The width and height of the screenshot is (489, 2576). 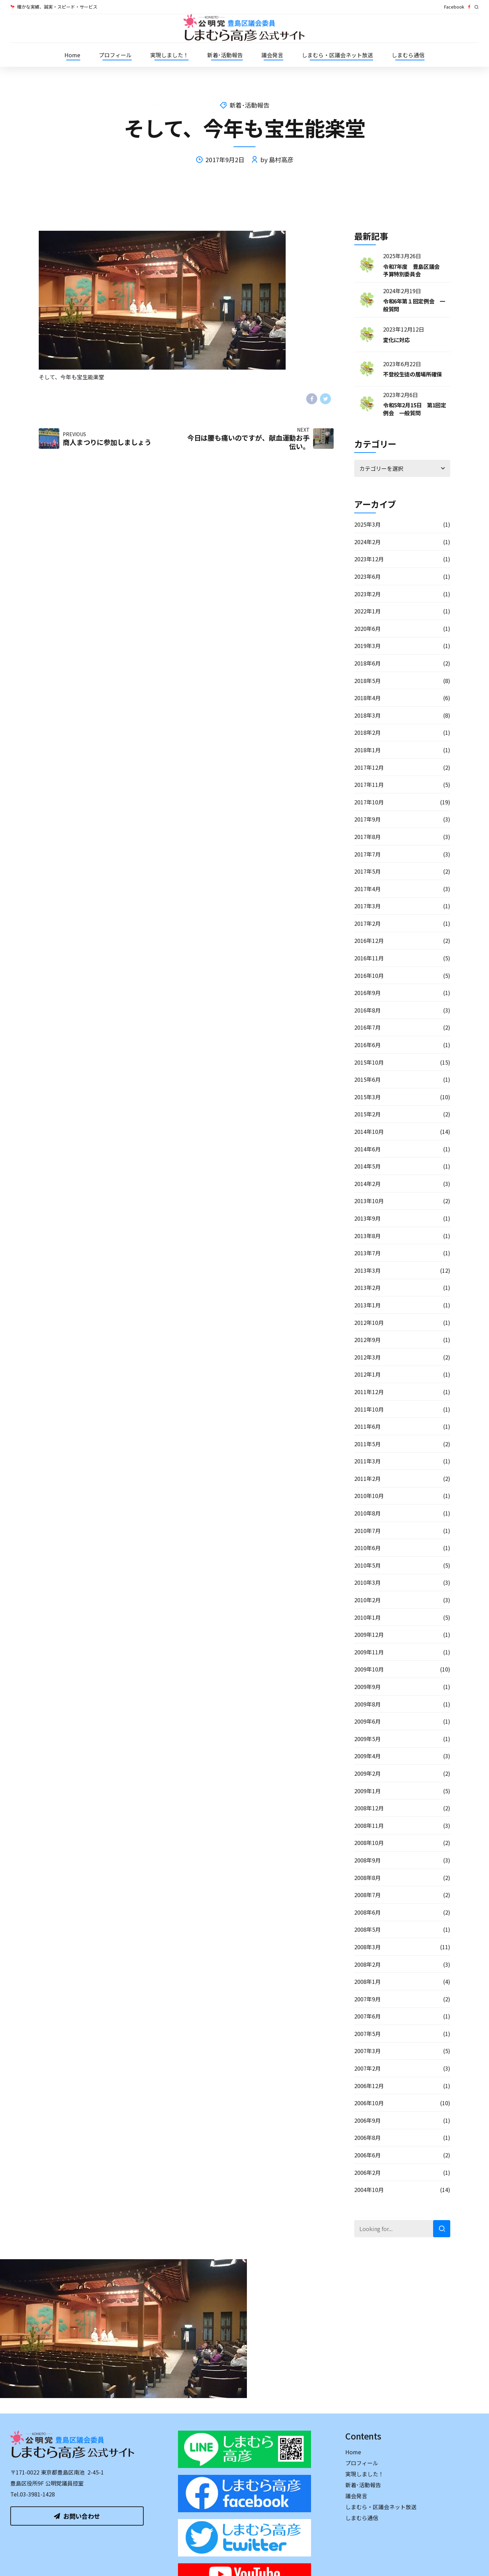 What do you see at coordinates (369, 1669) in the screenshot?
I see `2009年10月` at bounding box center [369, 1669].